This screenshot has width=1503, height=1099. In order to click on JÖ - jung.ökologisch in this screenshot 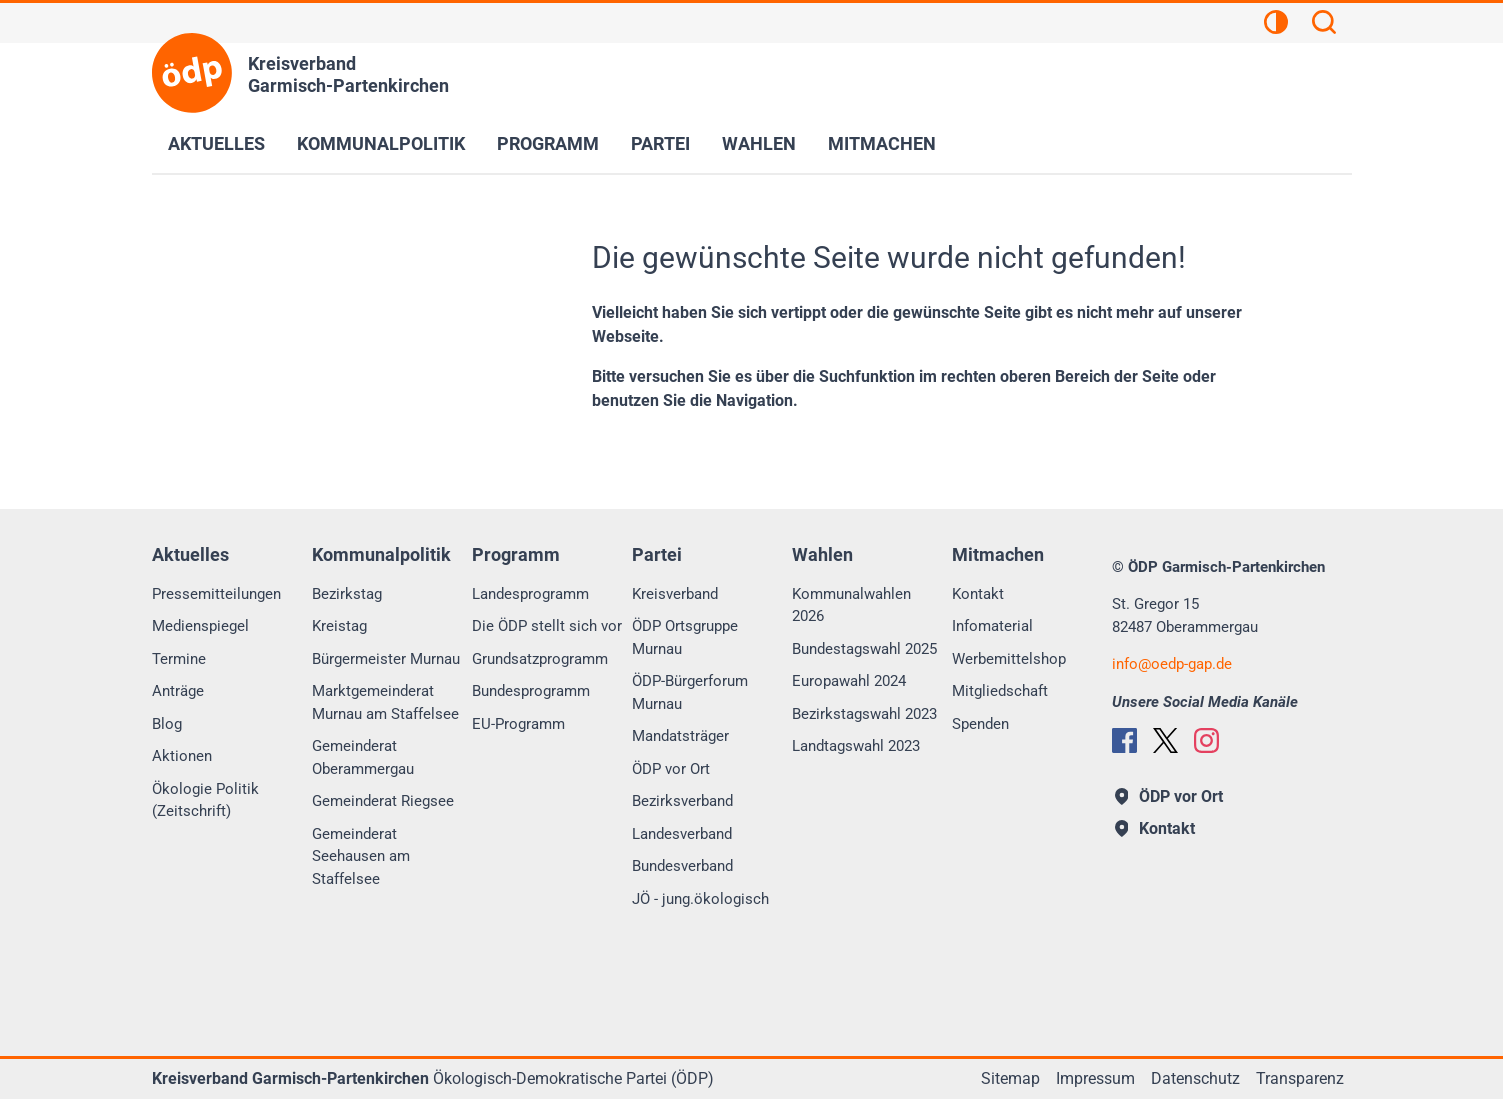, I will do `click(700, 899)`.